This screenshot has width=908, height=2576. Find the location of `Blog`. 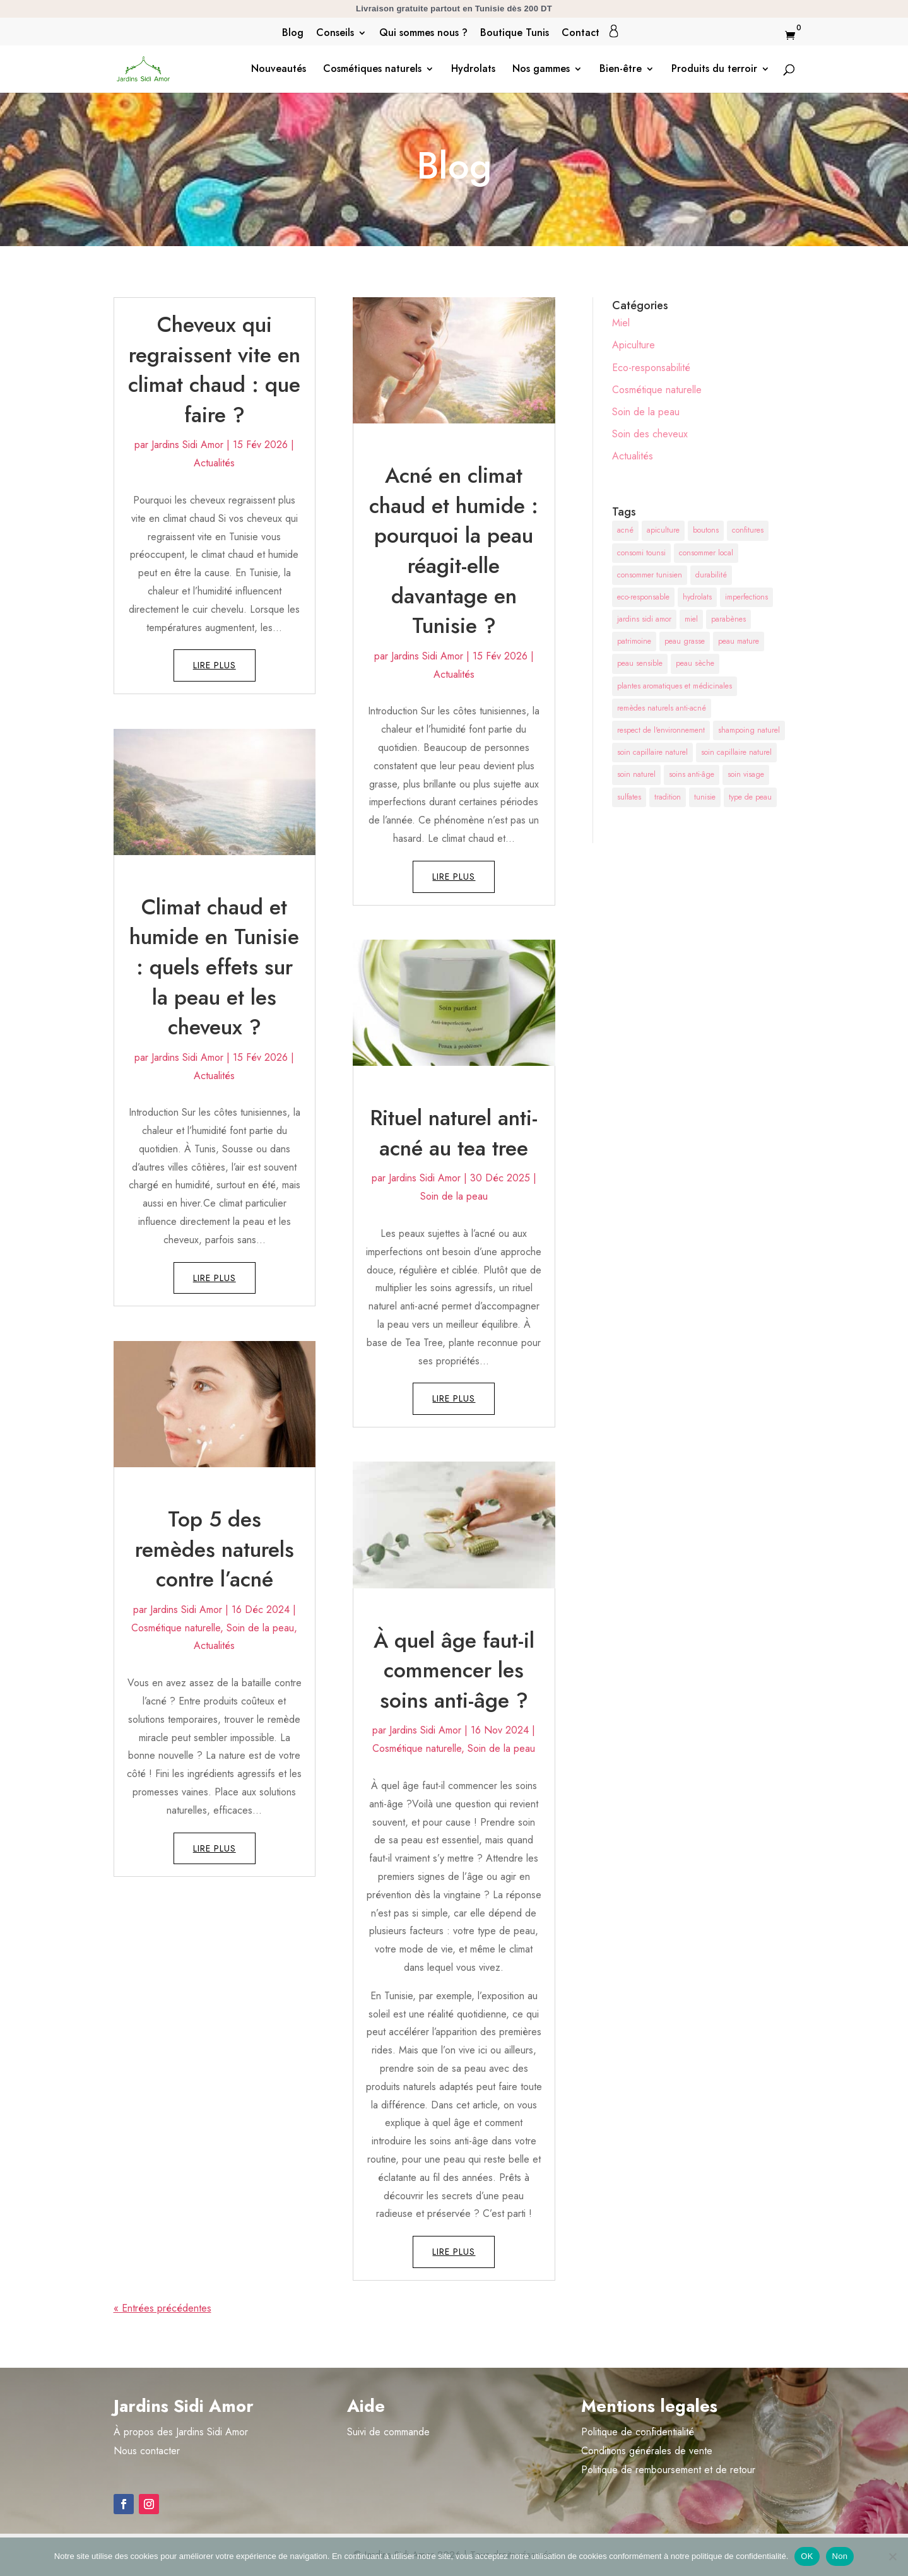

Blog is located at coordinates (293, 34).